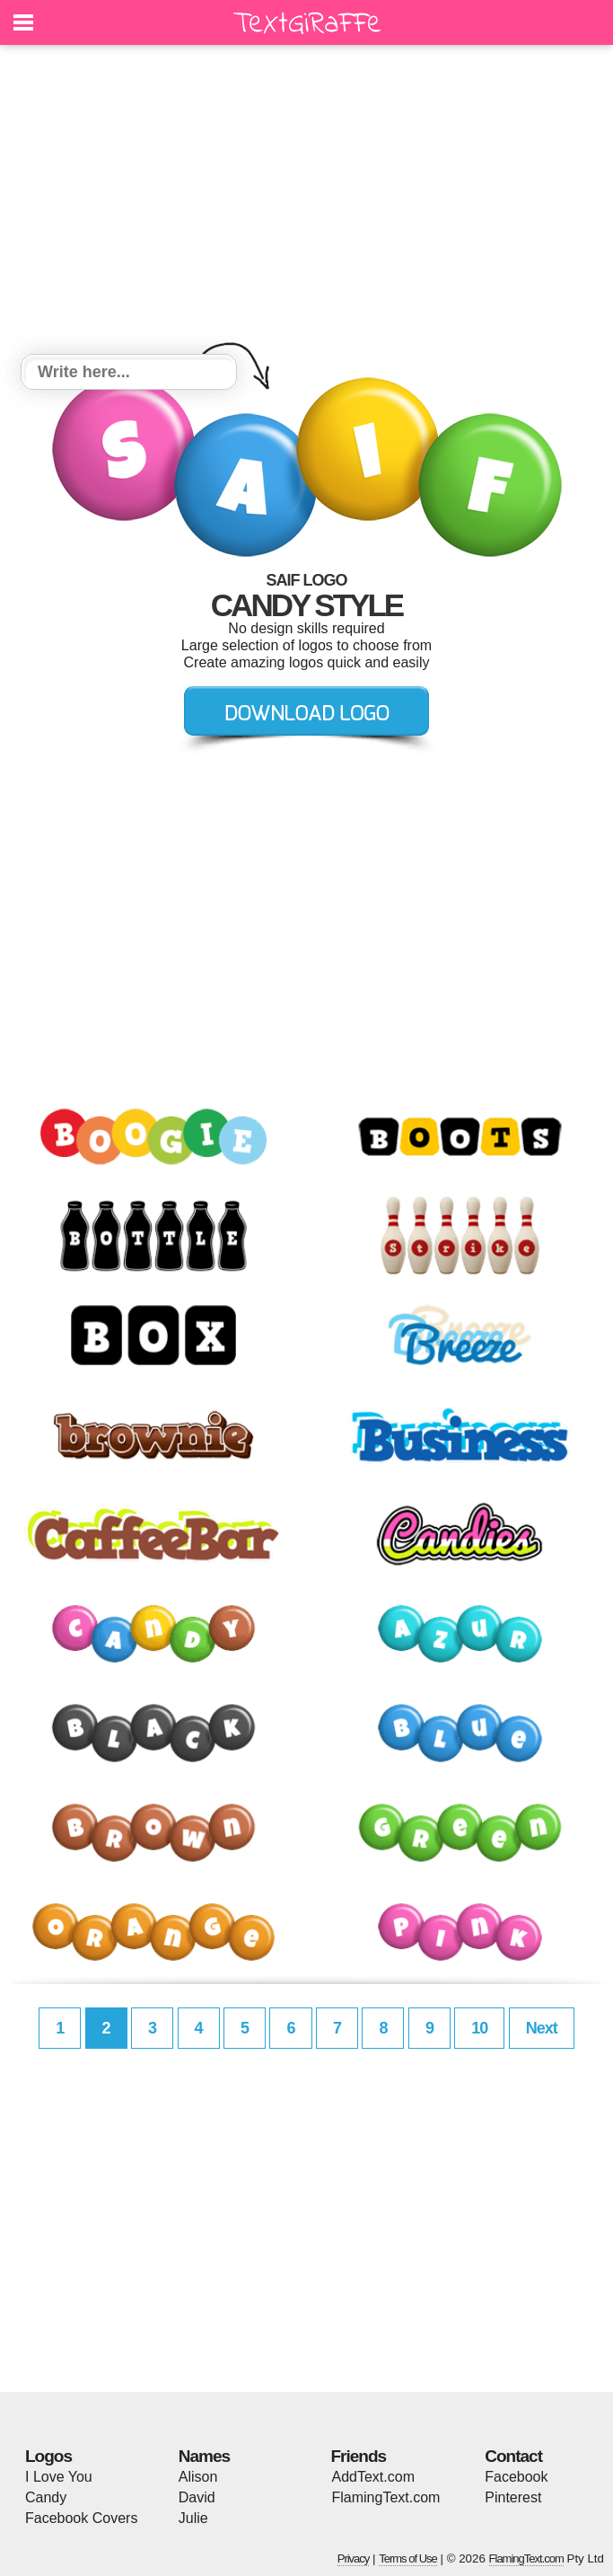  Describe the element at coordinates (353, 2558) in the screenshot. I see `Privacy` at that location.